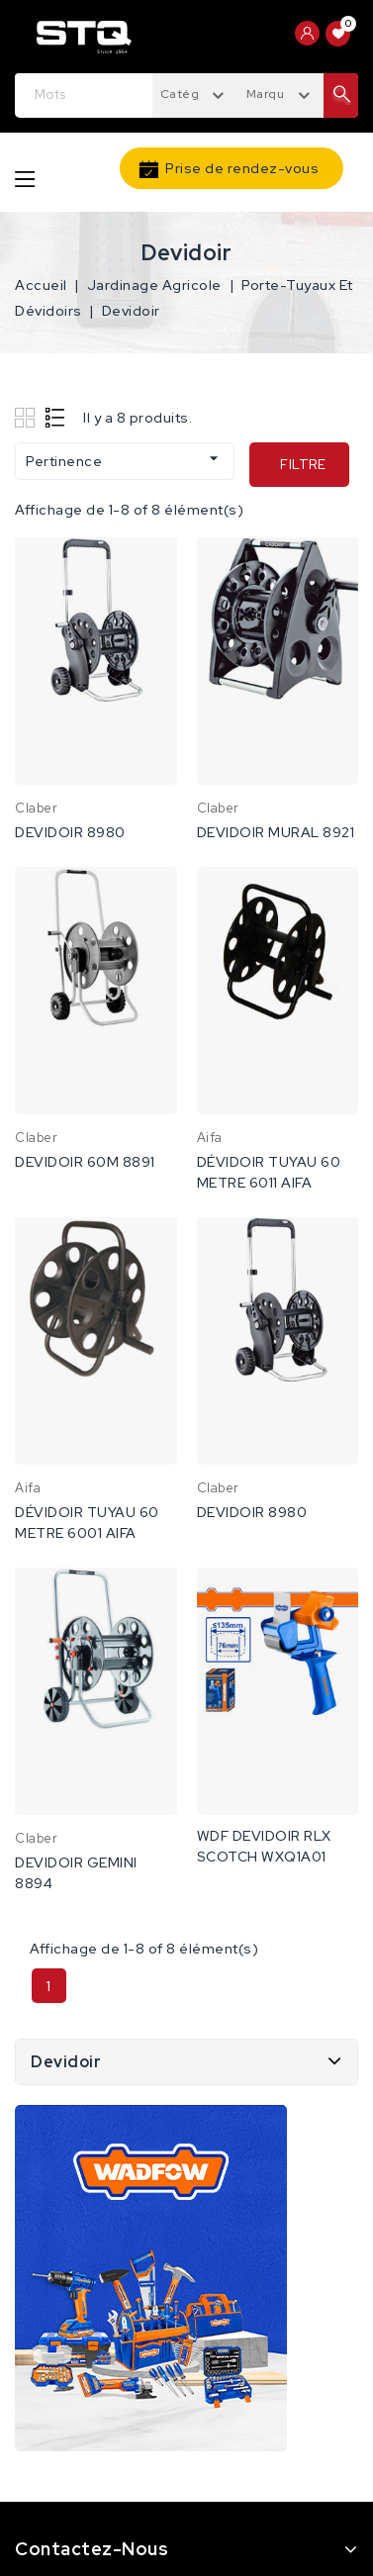 This screenshot has width=373, height=2576. I want to click on DEVIDOIR 60M 8891, so click(85, 1162).